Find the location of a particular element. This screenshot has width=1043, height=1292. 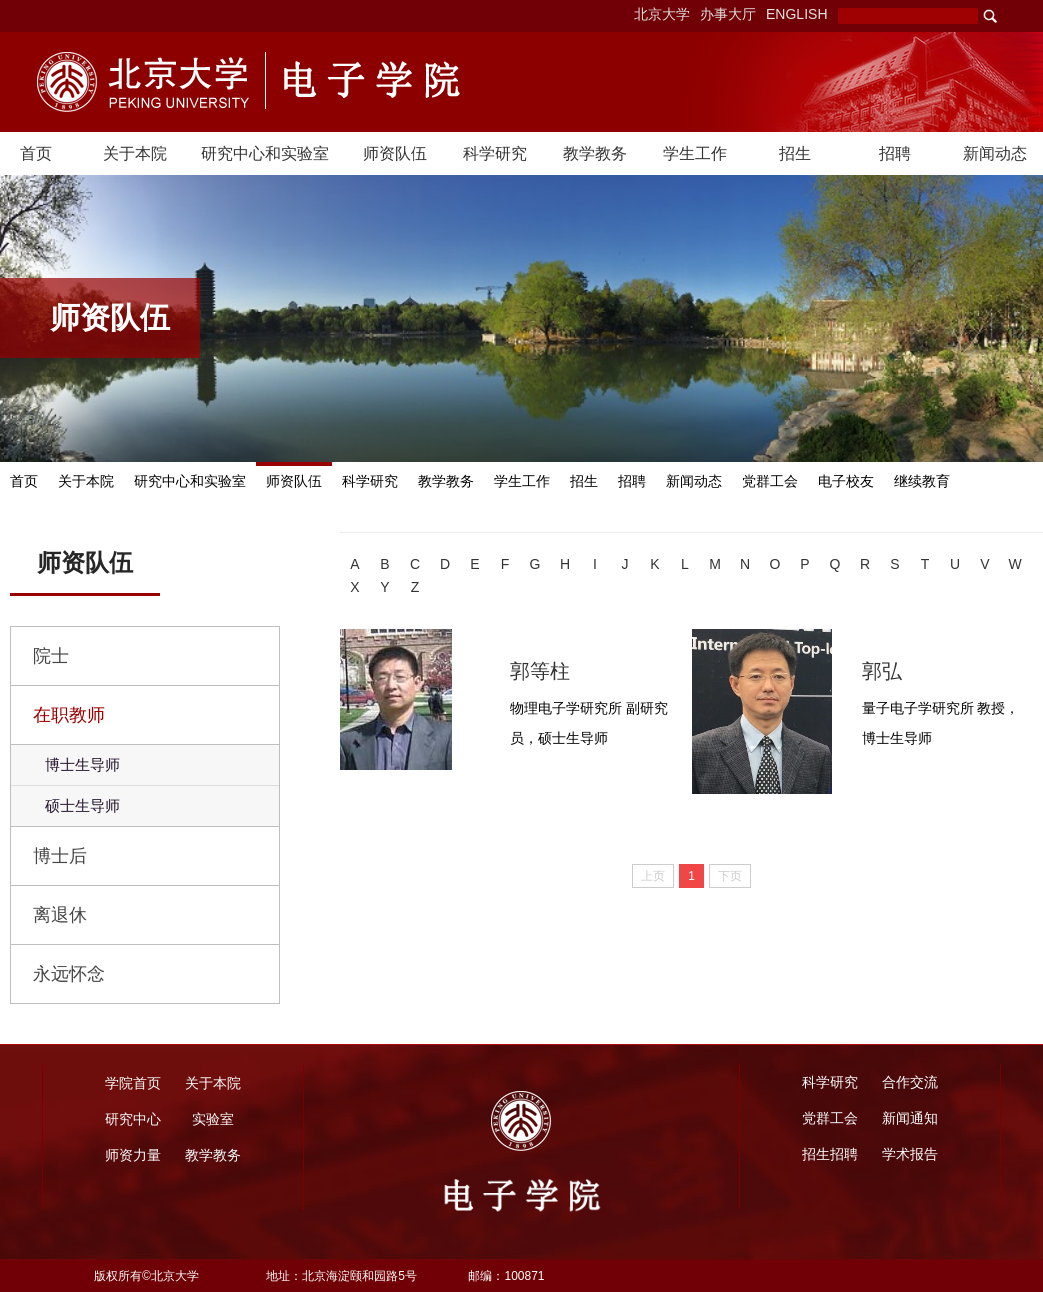

在职教师 is located at coordinates (69, 715).